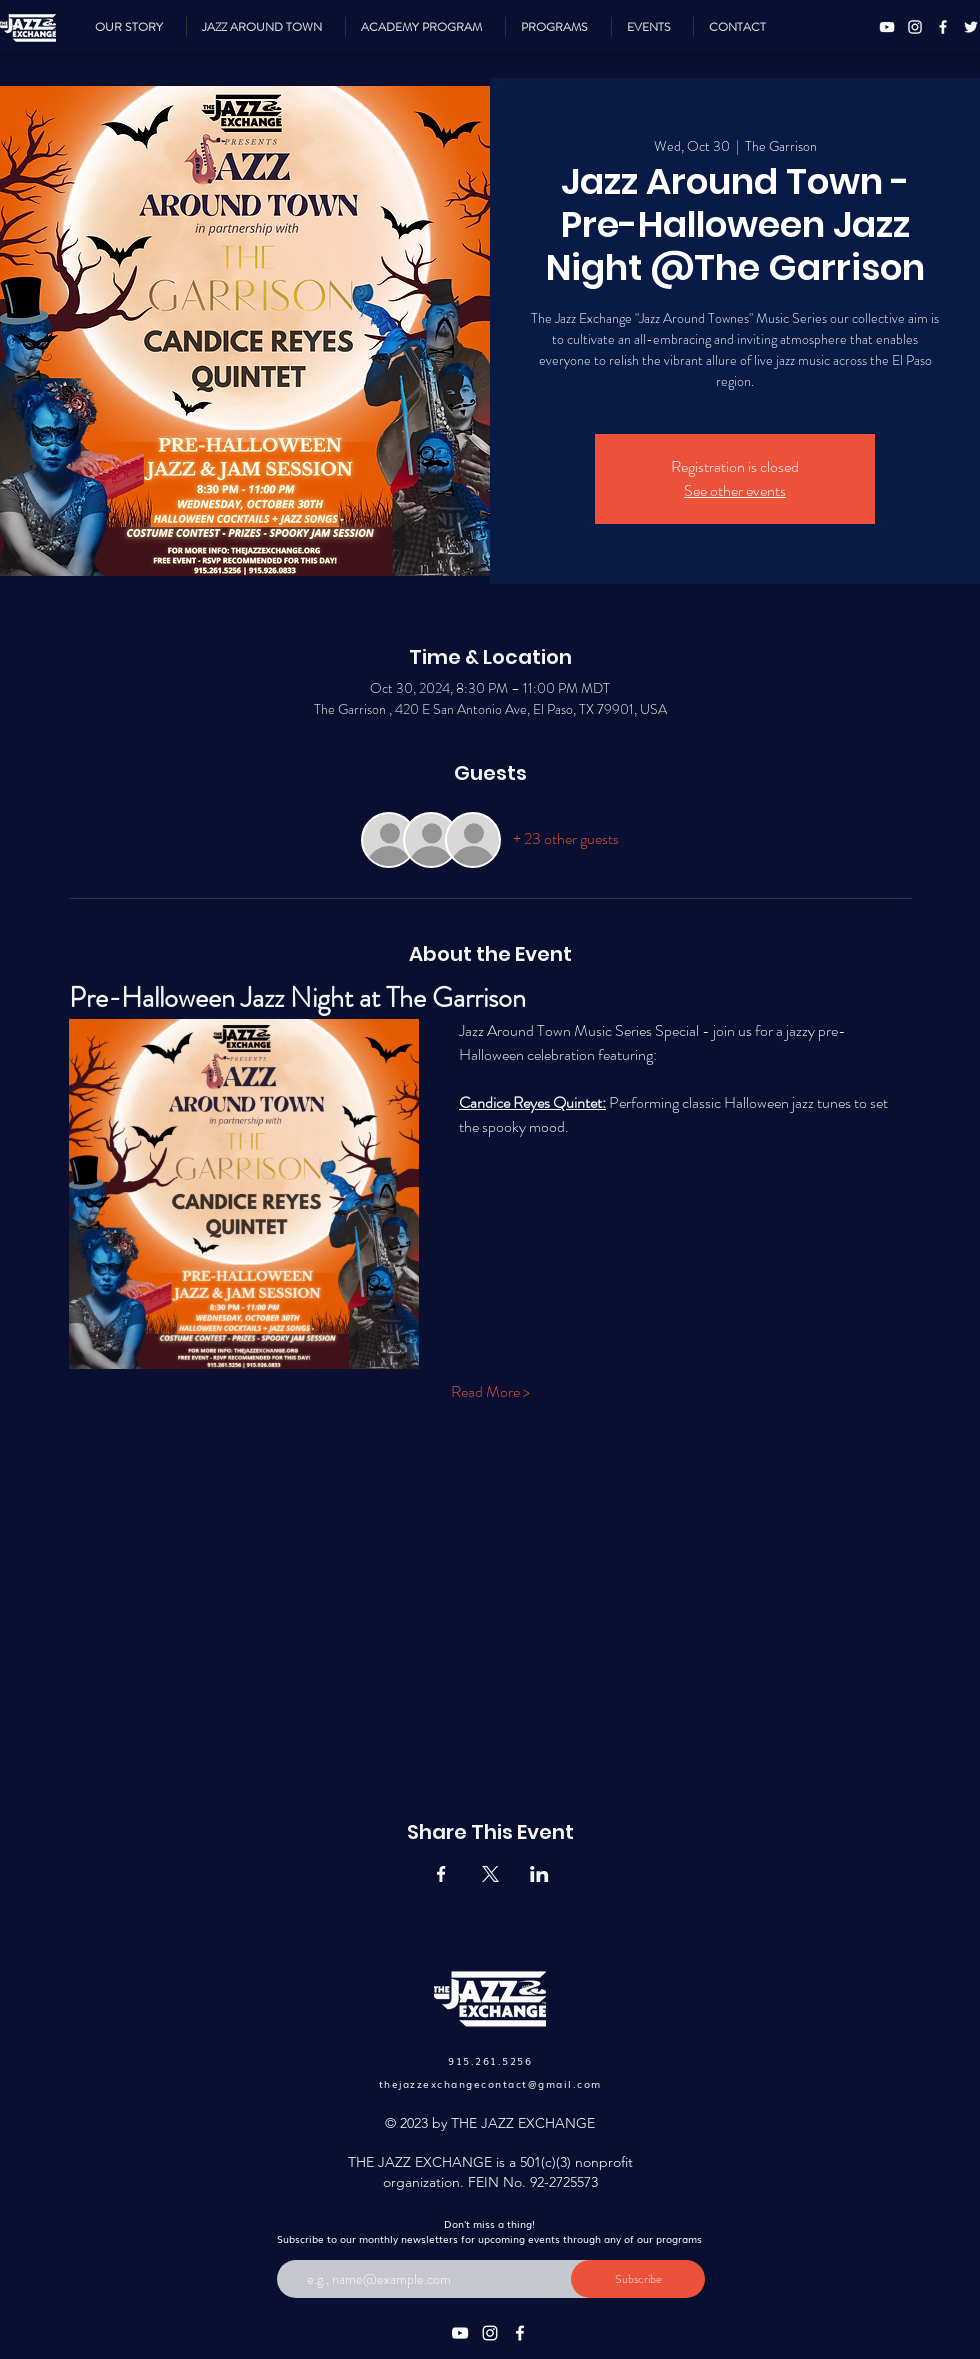 Image resolution: width=980 pixels, height=2359 pixels. Describe the element at coordinates (490, 1392) in the screenshot. I see `Read More >` at that location.